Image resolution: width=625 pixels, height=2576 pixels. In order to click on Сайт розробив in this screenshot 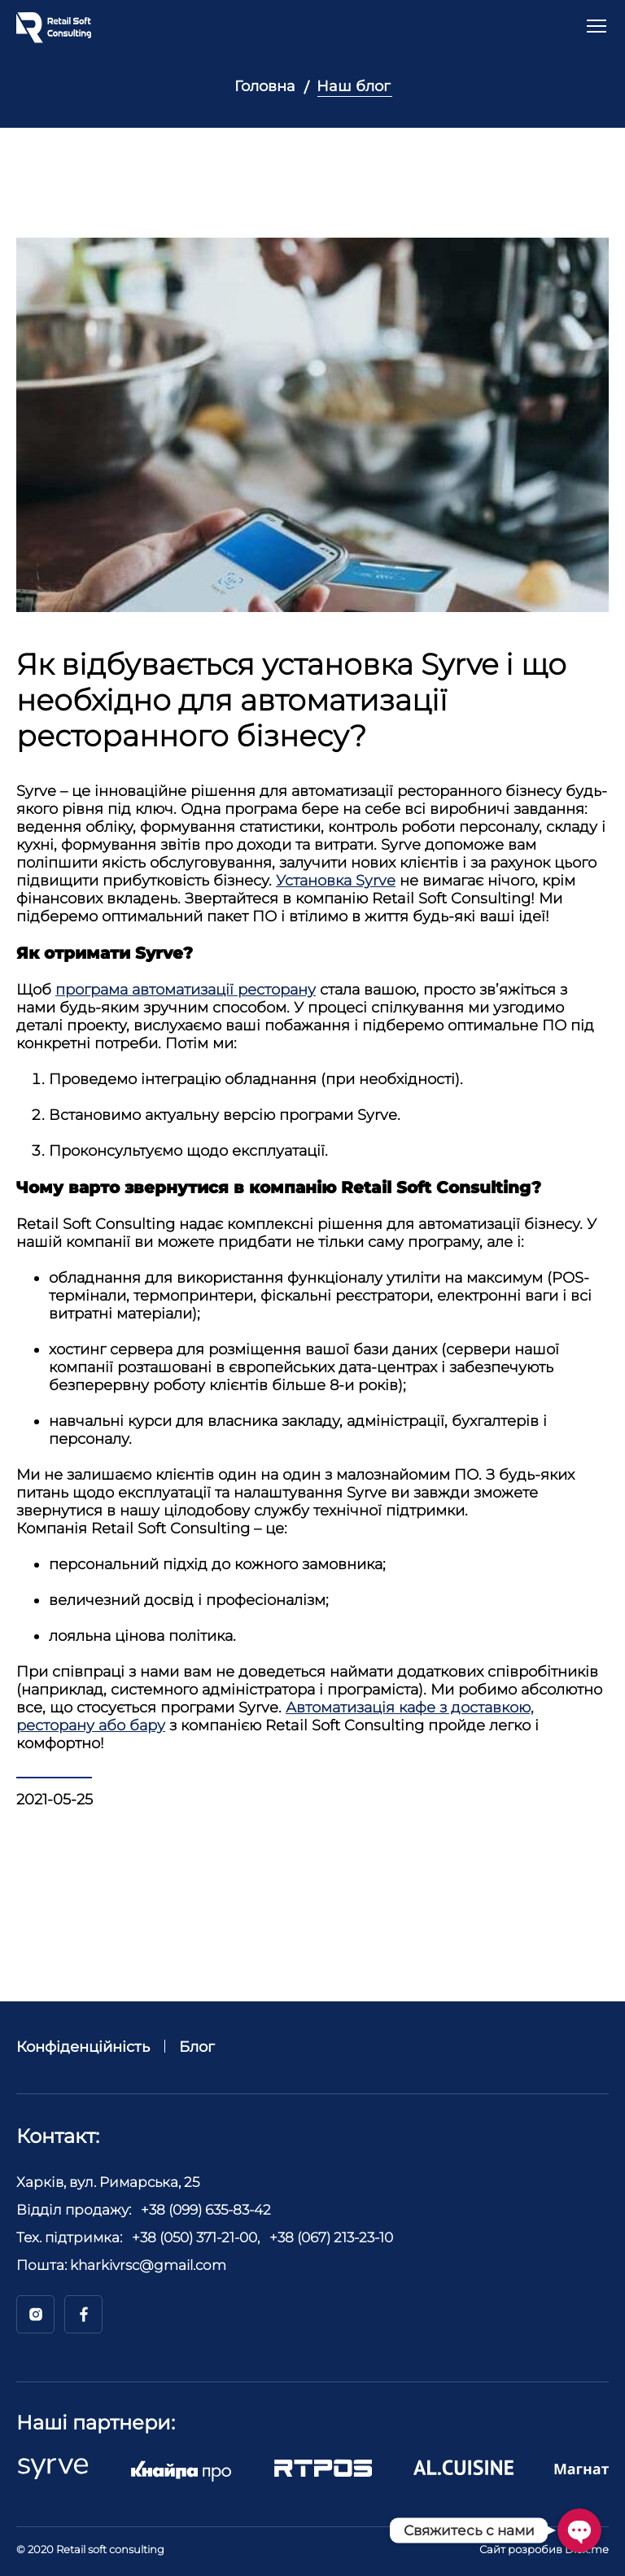, I will do `click(544, 2549)`.